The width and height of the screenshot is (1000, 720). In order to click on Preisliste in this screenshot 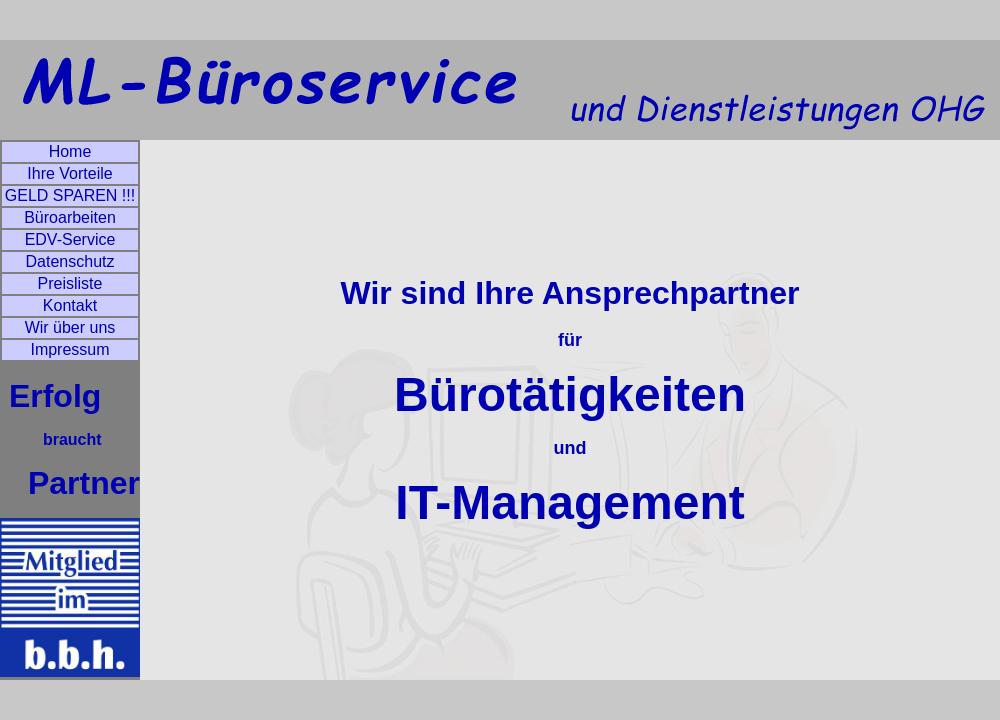, I will do `click(70, 283)`.